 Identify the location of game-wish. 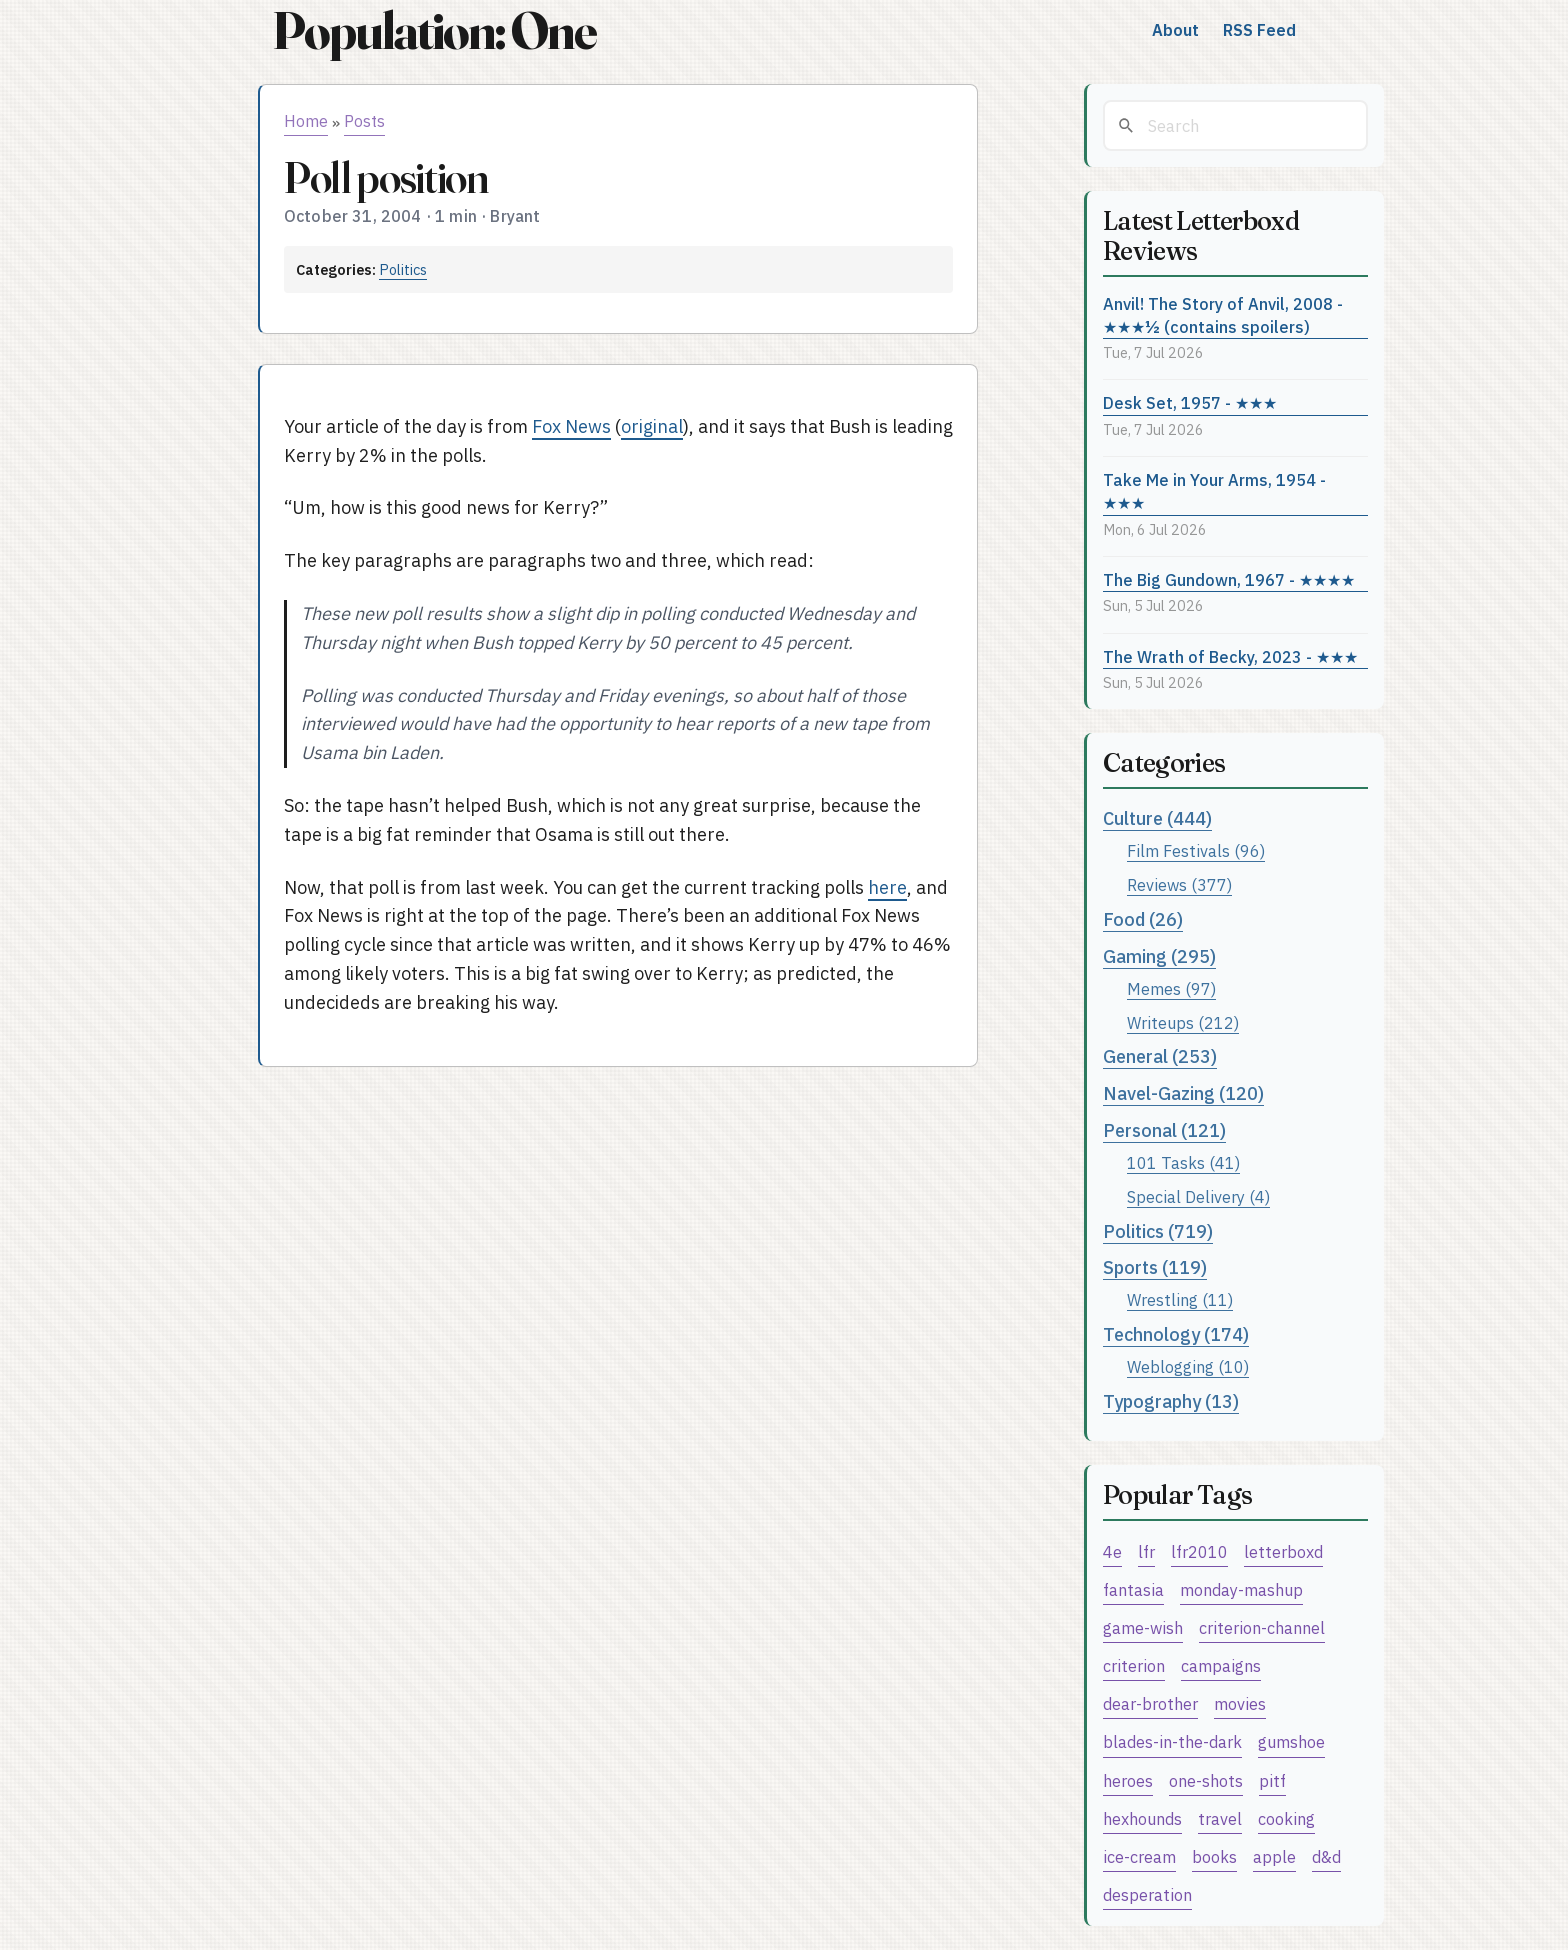
(1143, 1627).